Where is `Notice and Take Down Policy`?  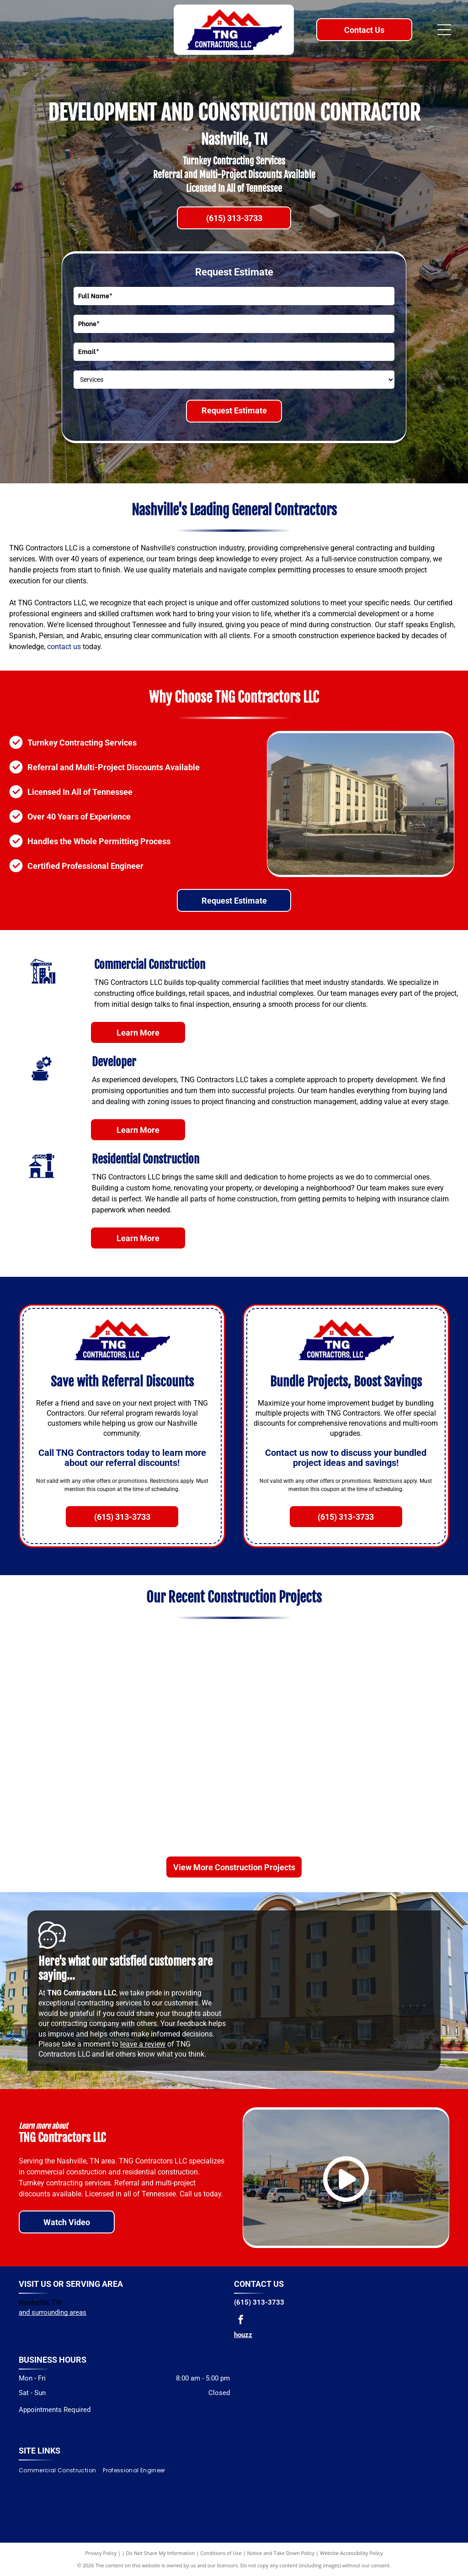 Notice and Take Down Policy is located at coordinates (281, 2553).